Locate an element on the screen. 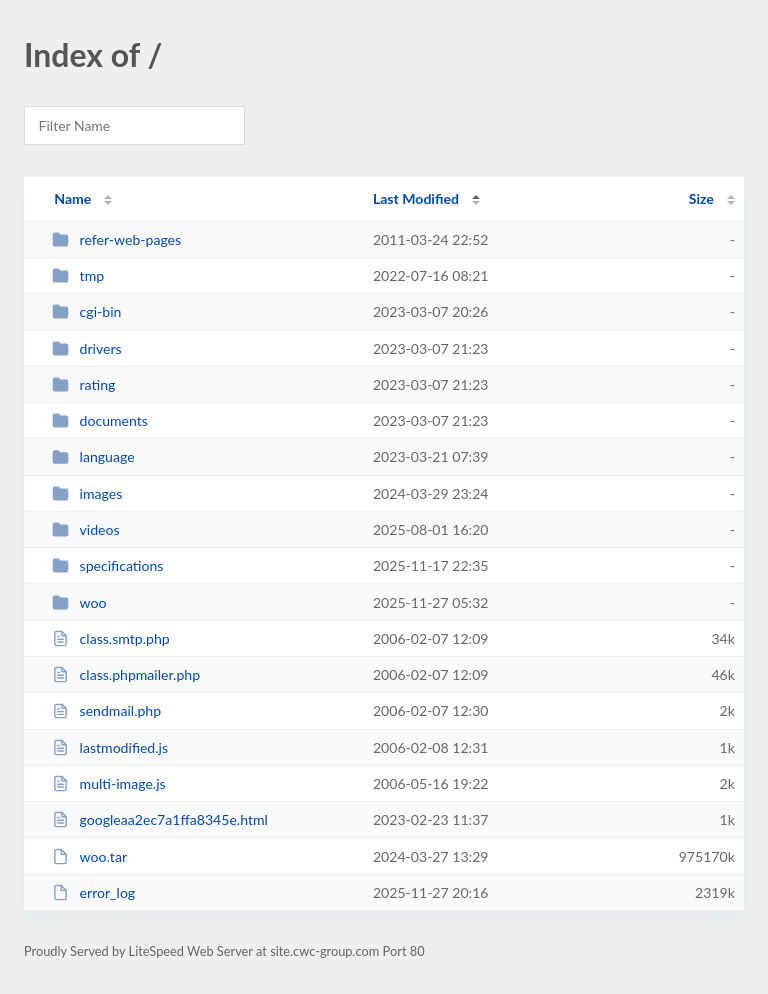  images is located at coordinates (87, 493).